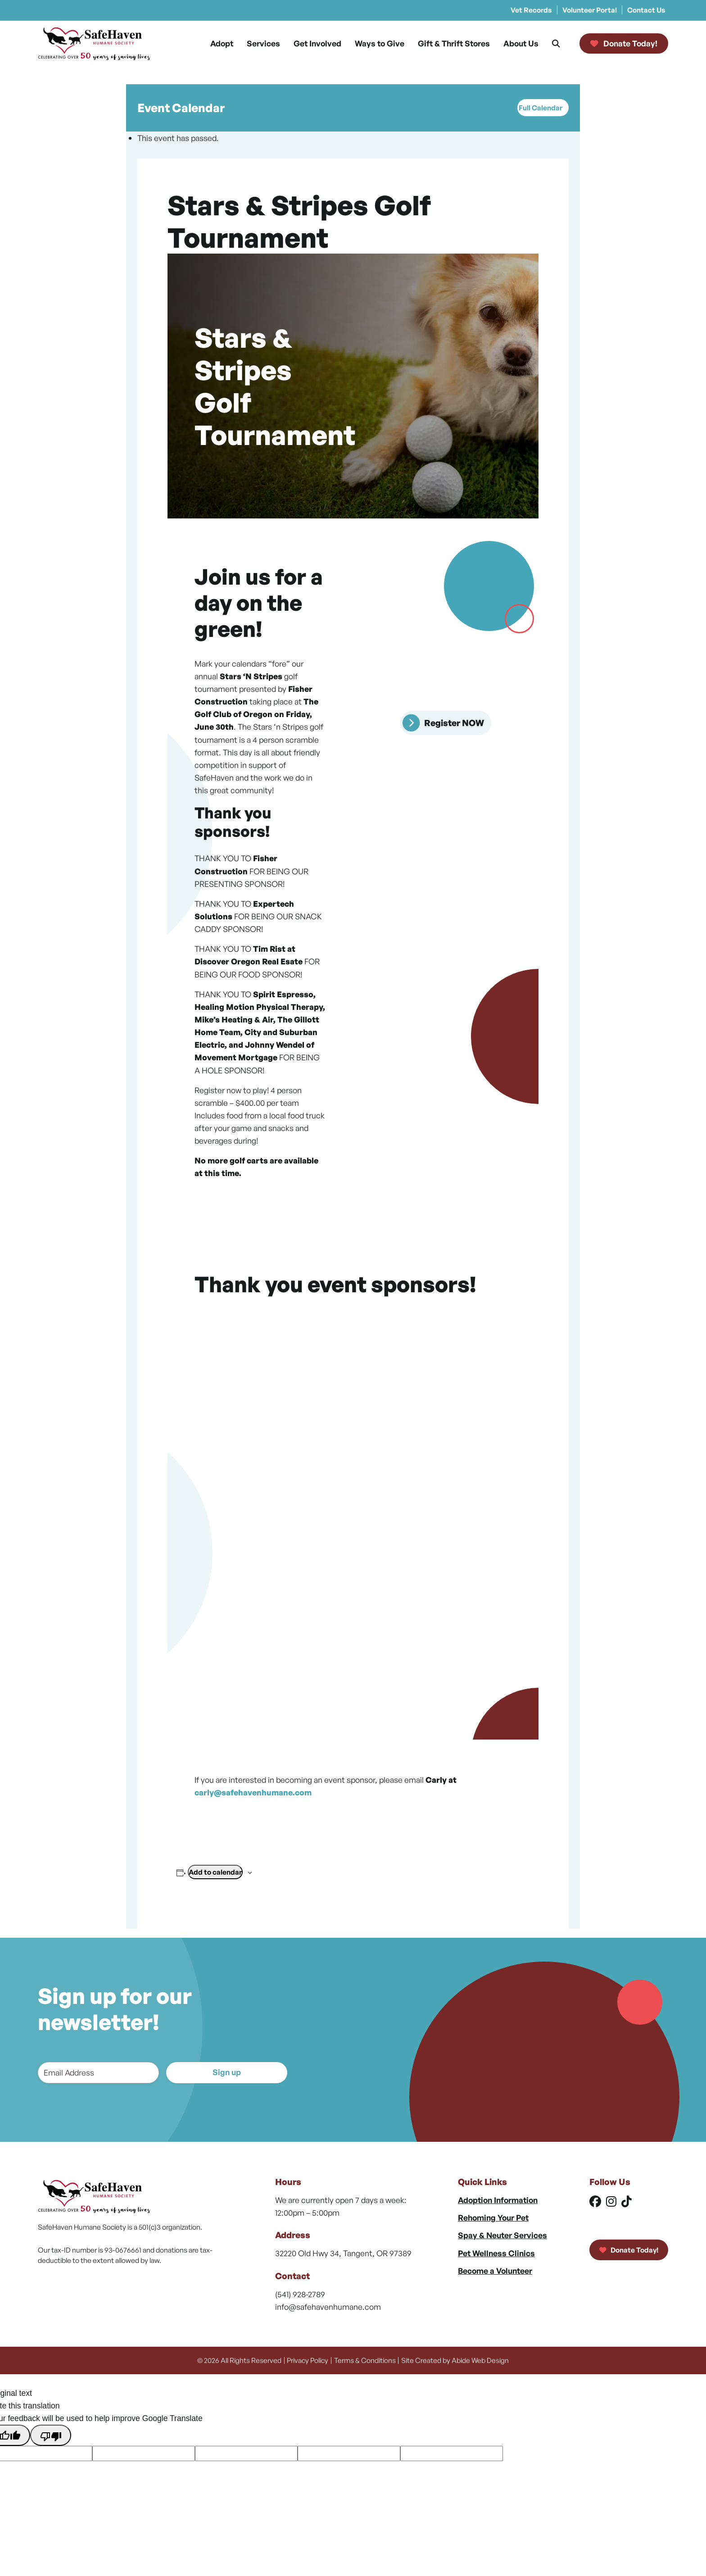 This screenshot has width=706, height=2576. What do you see at coordinates (495, 2271) in the screenshot?
I see `Become a Volunteer` at bounding box center [495, 2271].